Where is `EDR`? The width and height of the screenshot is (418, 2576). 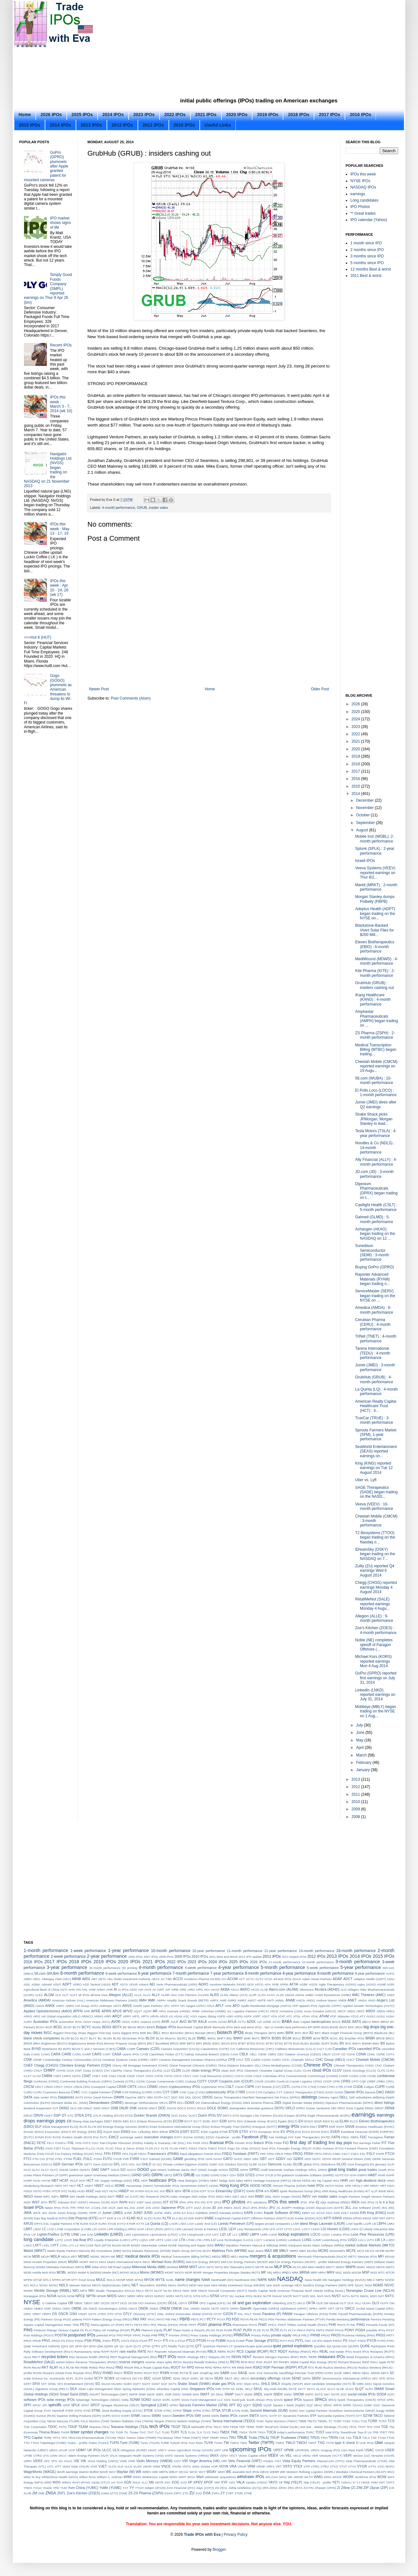 EDR is located at coordinates (223, 2121).